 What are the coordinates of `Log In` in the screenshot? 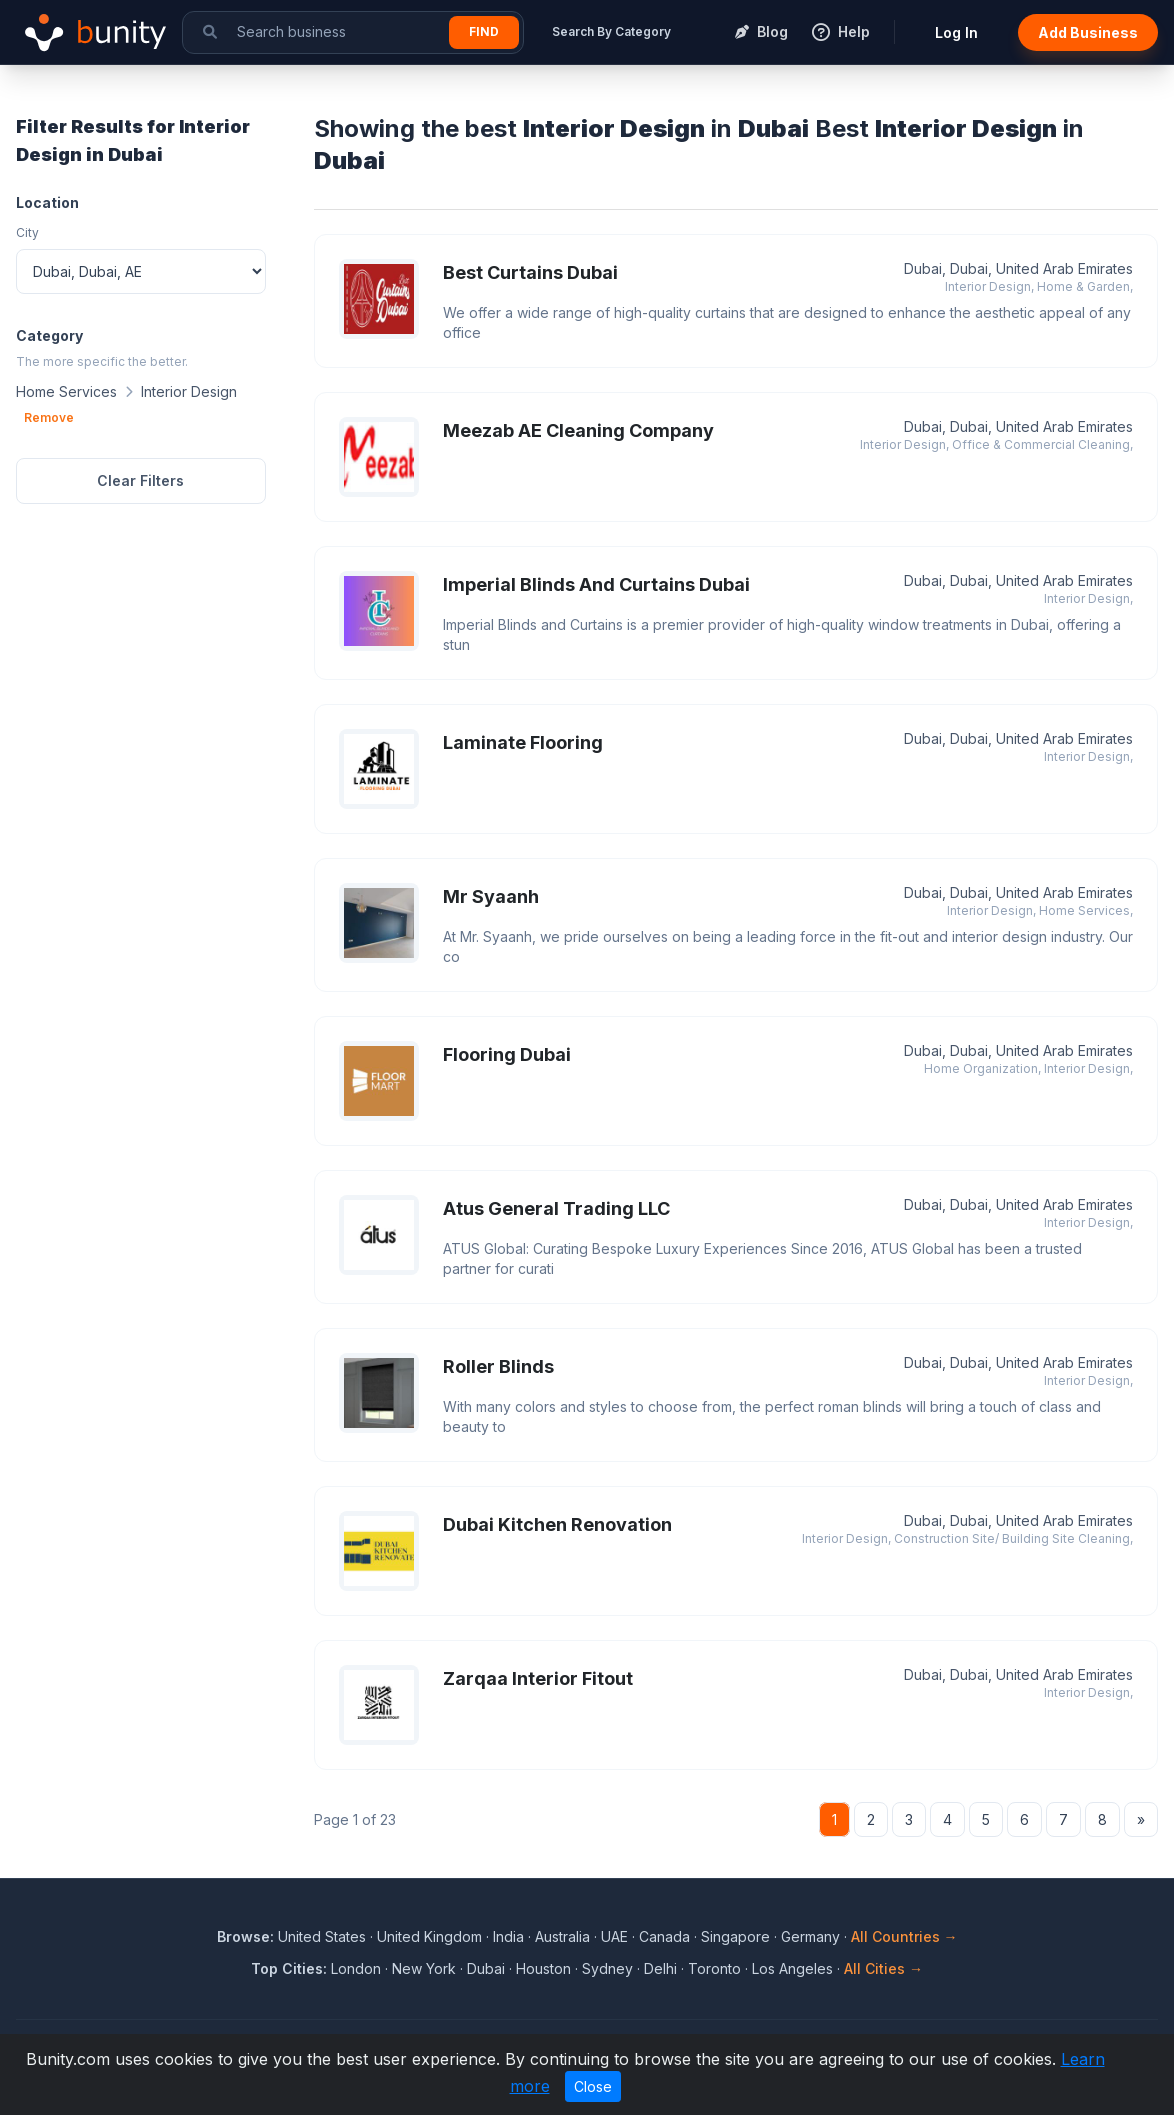 It's located at (956, 32).